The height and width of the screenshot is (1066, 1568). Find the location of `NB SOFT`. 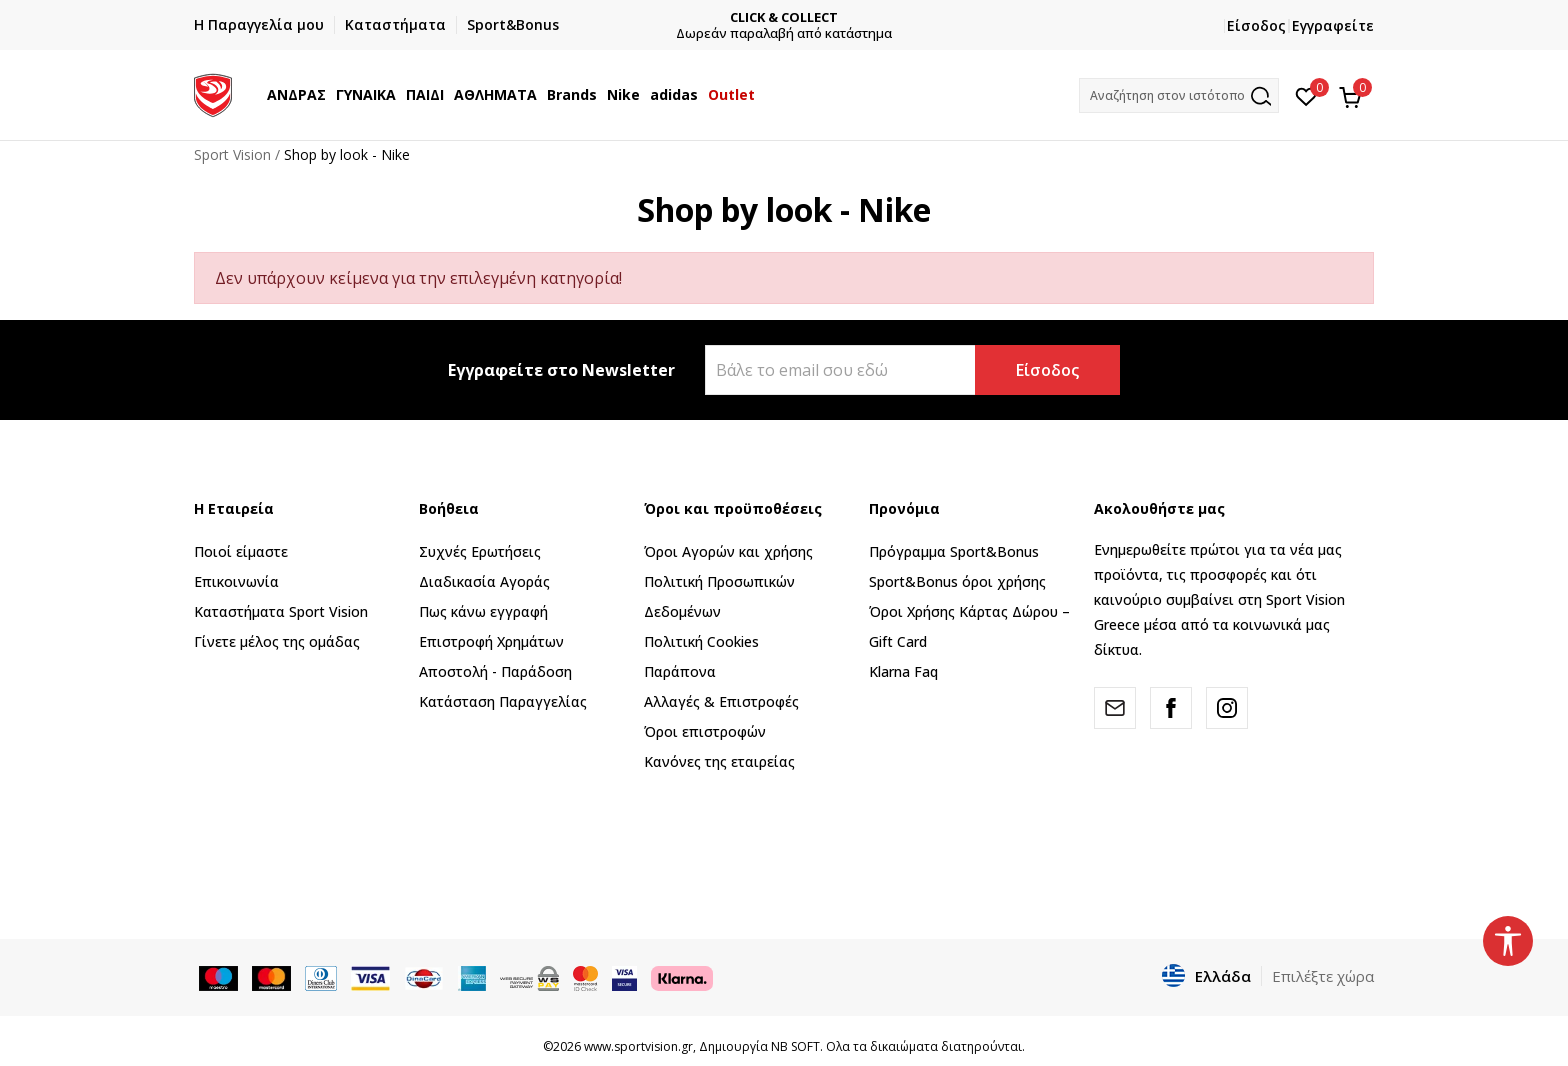

NB SOFT is located at coordinates (795, 1046).